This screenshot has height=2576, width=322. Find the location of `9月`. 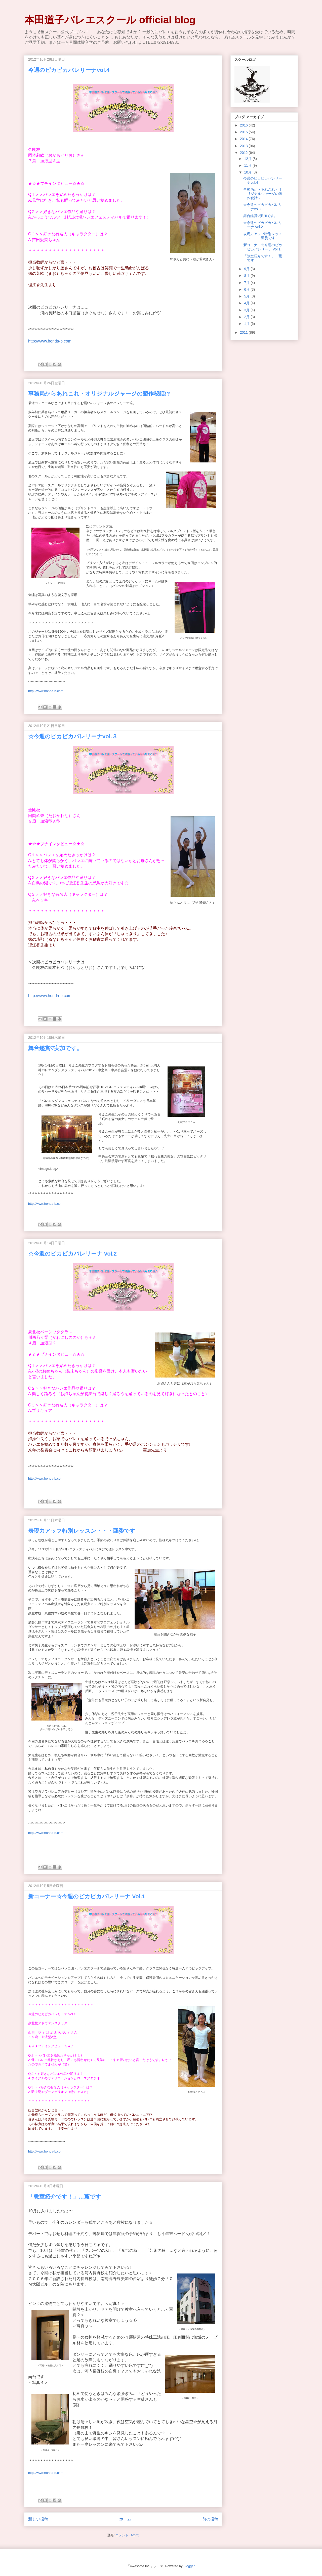

9月 is located at coordinates (247, 269).